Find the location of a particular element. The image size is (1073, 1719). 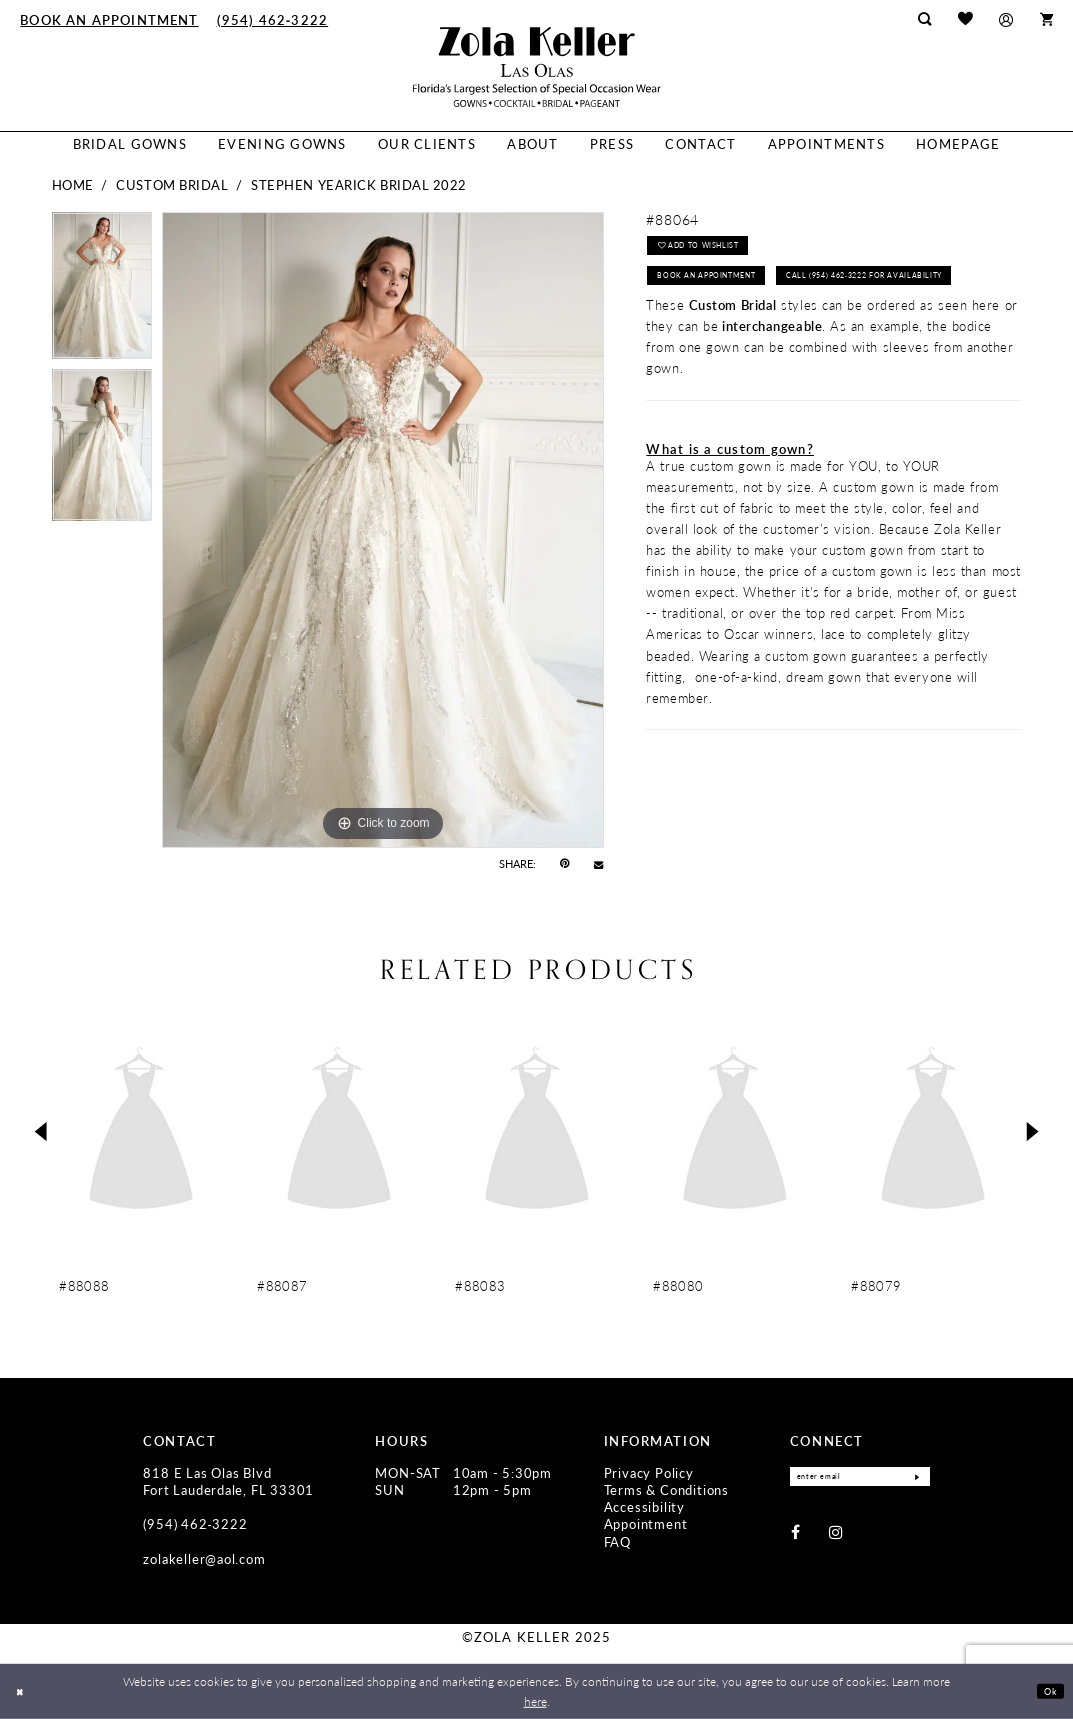

[Visit our Facebook - Opens in new tab] is located at coordinates (795, 1536).